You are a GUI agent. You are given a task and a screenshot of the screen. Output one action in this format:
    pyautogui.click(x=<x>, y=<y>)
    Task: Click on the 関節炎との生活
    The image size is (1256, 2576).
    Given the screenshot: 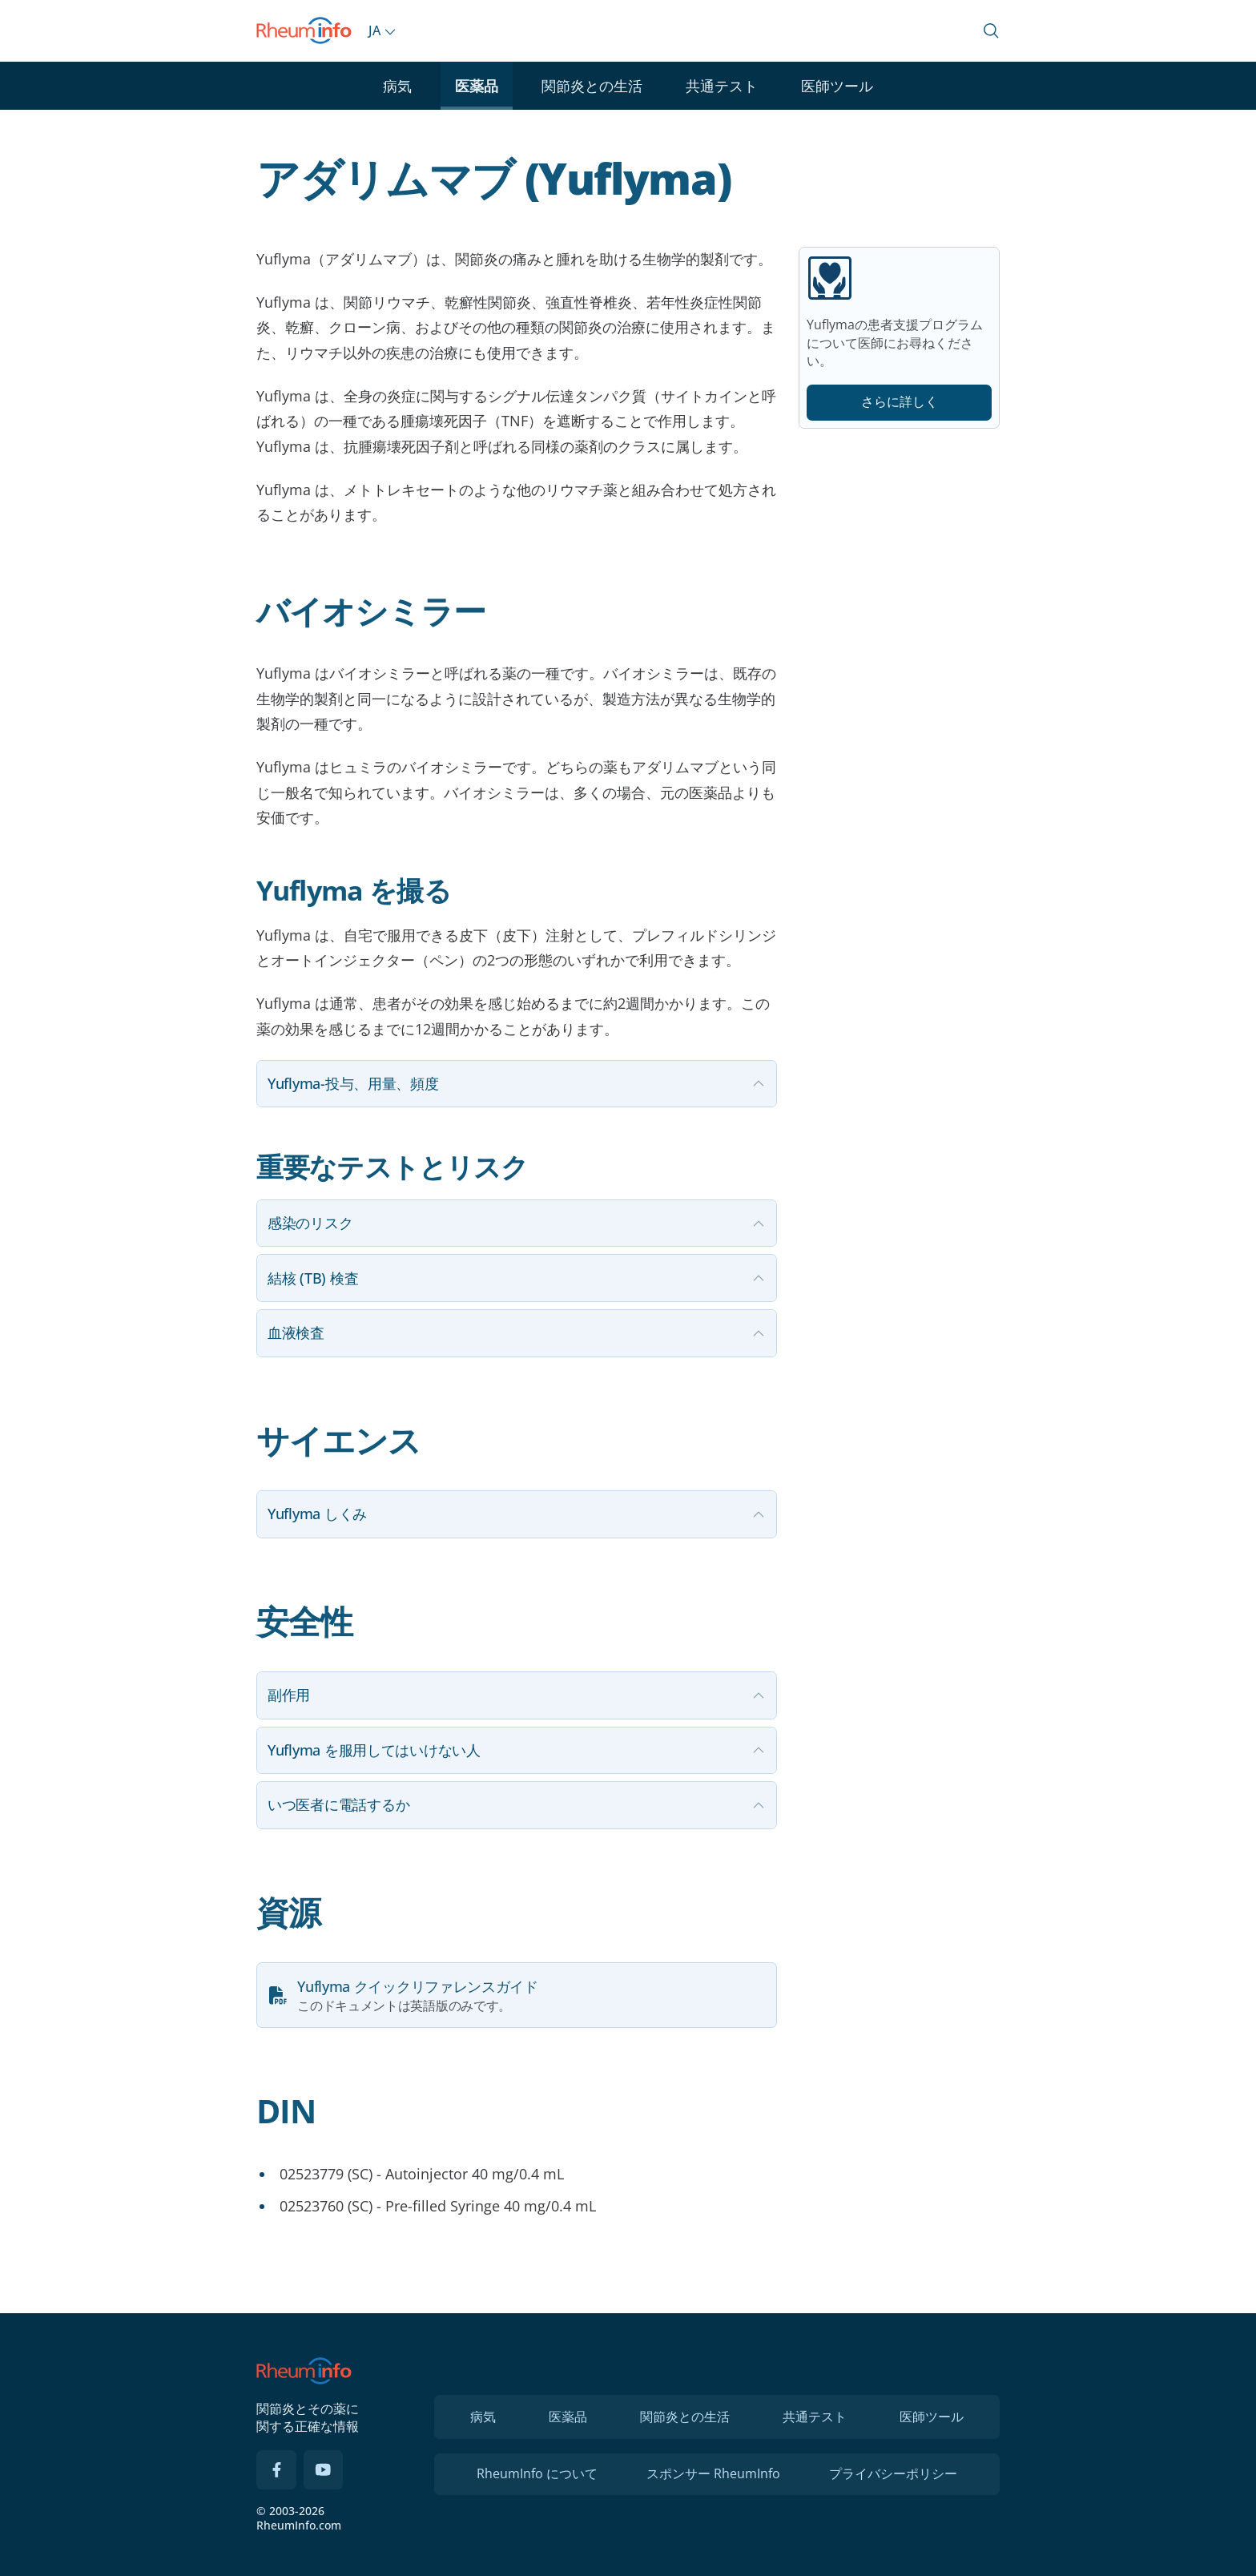 What is the action you would take?
    pyautogui.click(x=591, y=85)
    